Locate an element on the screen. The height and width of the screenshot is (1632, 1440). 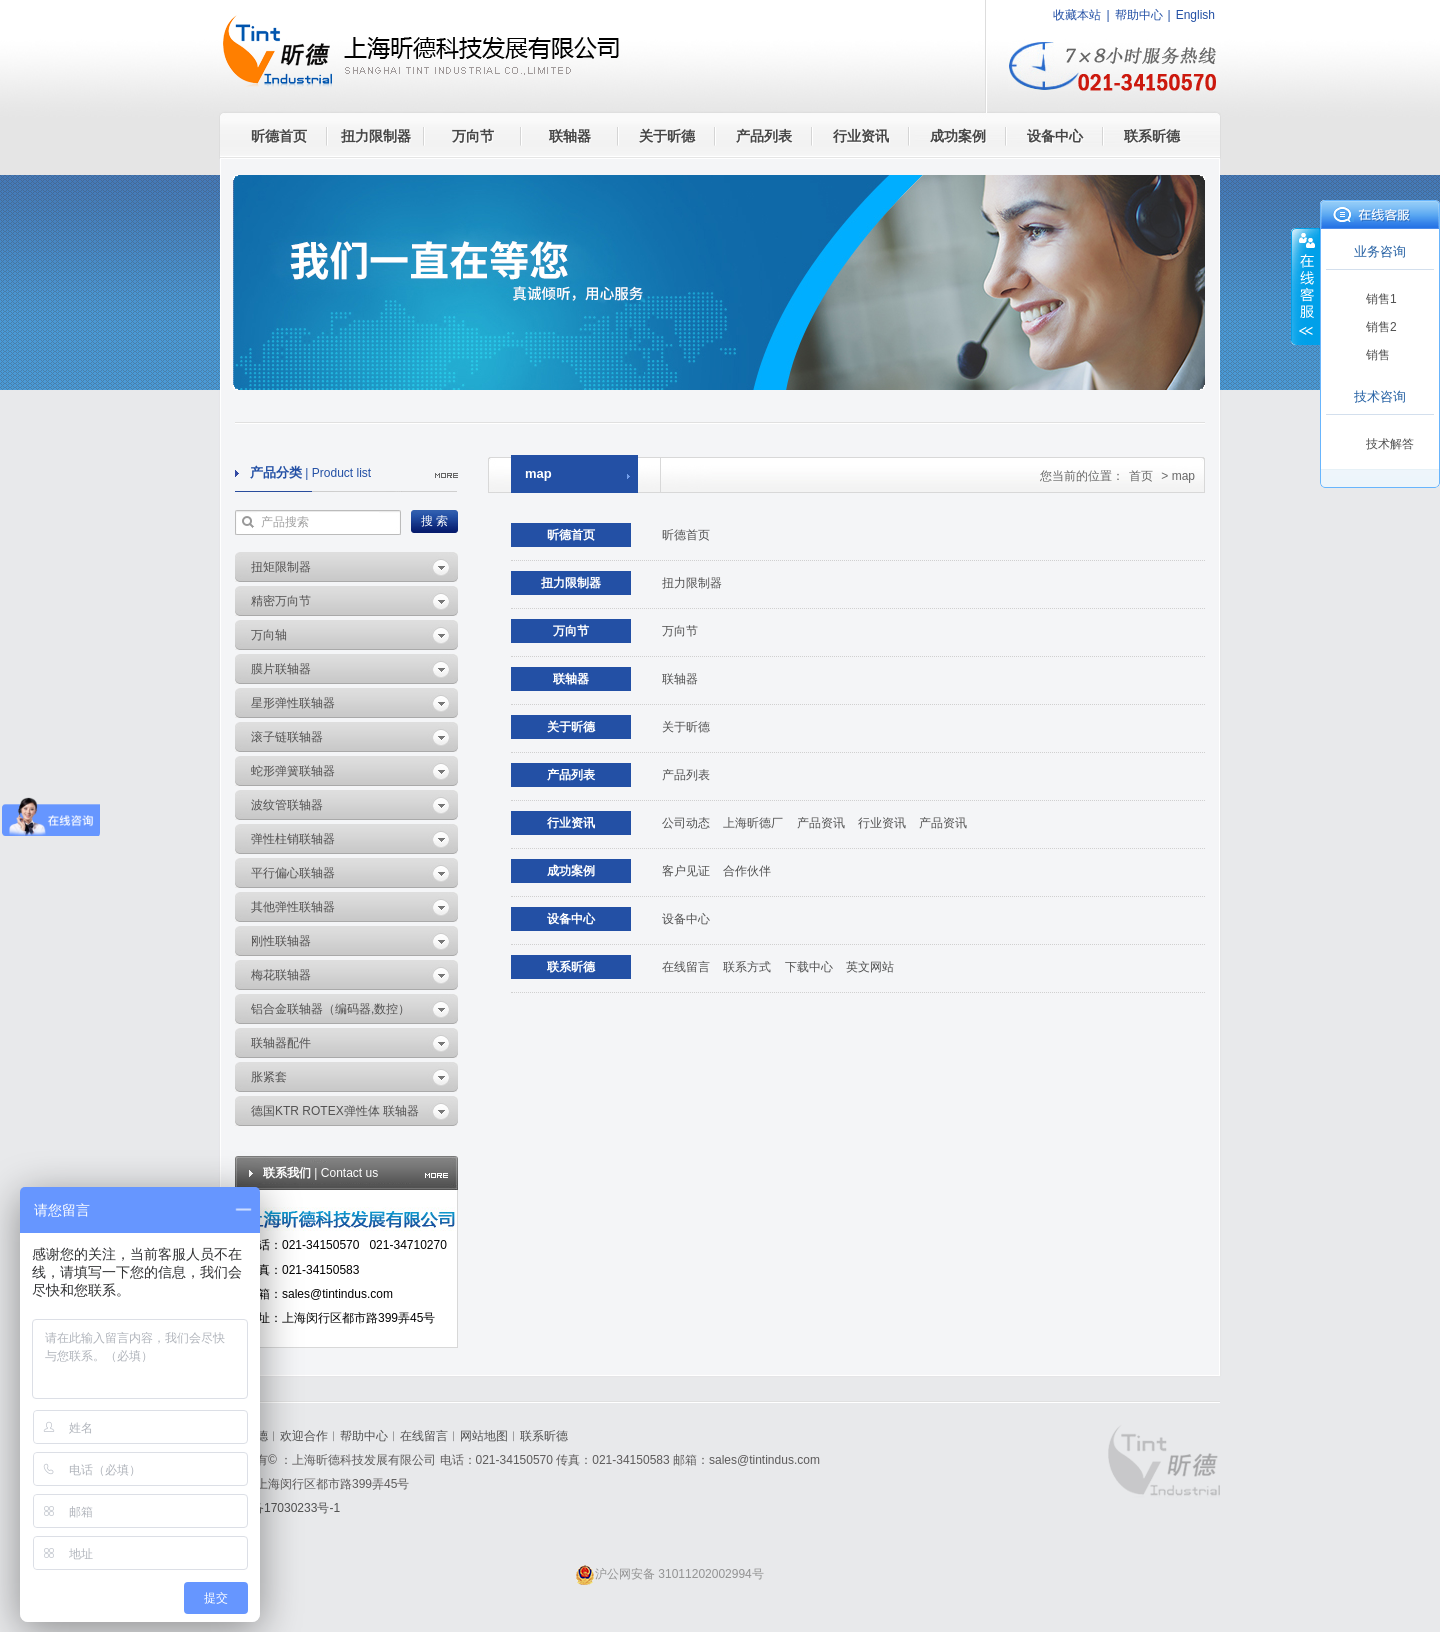
波纹管联轴器 is located at coordinates (287, 805).